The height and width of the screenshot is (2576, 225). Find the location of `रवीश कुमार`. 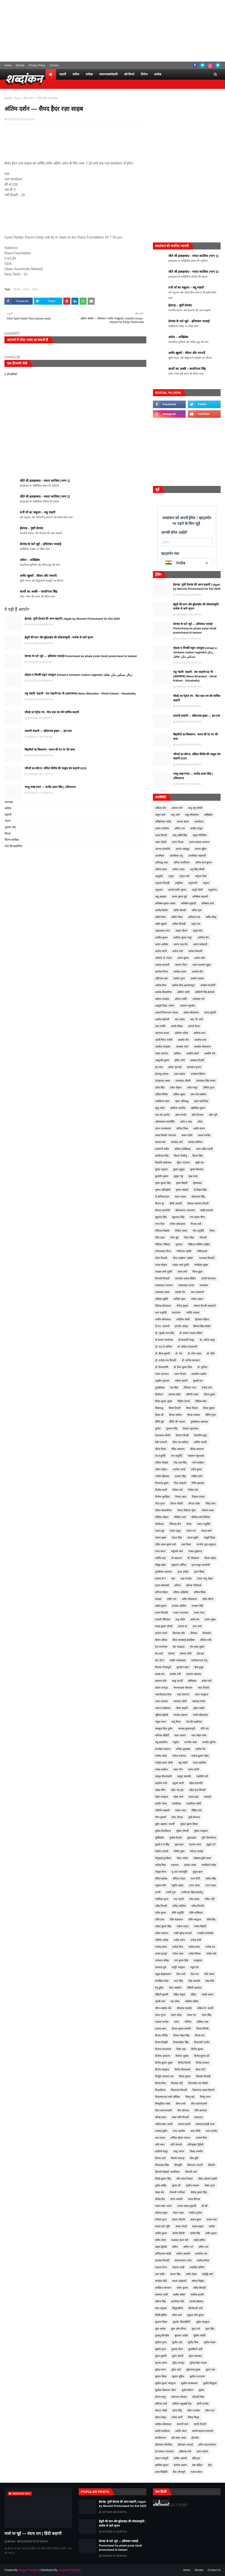

रवीश कुमार is located at coordinates (160, 1912).